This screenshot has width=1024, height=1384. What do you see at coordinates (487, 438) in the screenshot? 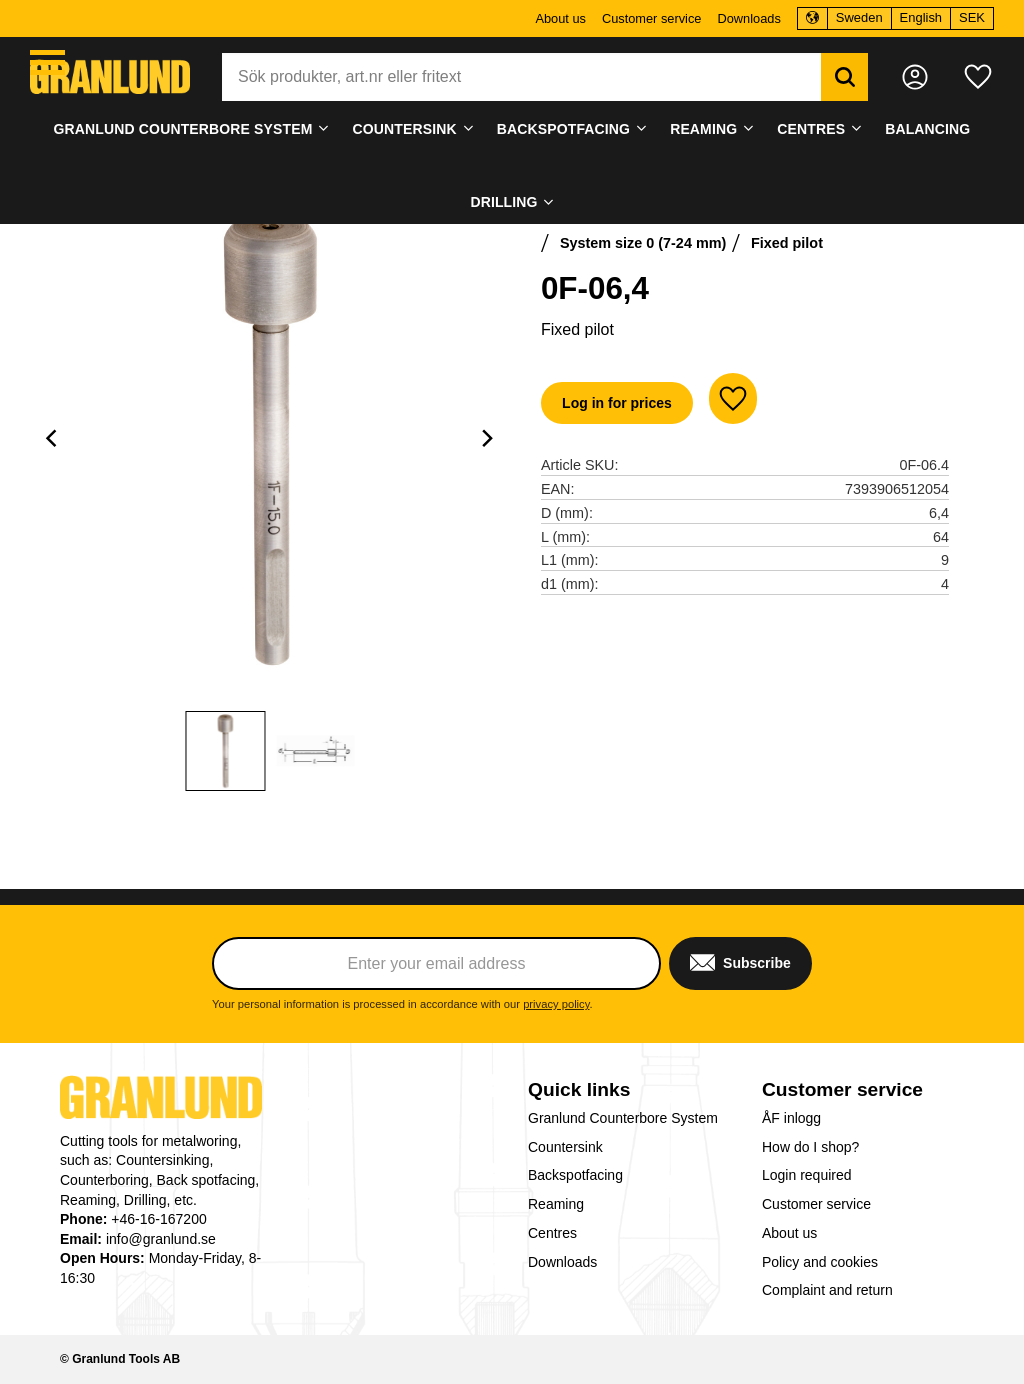
I see `[Next]` at bounding box center [487, 438].